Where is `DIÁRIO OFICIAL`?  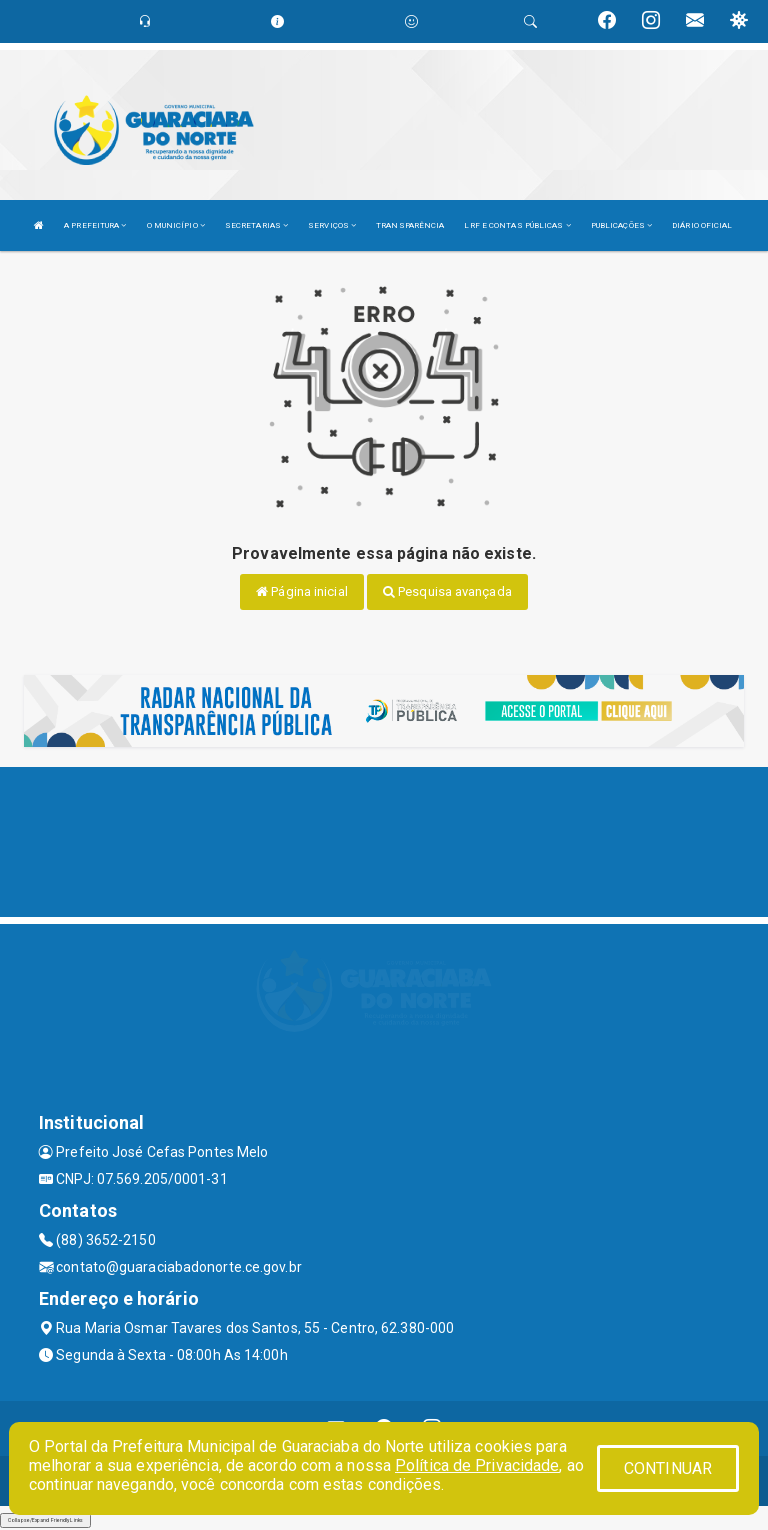 DIÁRIO OFICIAL is located at coordinates (702, 225).